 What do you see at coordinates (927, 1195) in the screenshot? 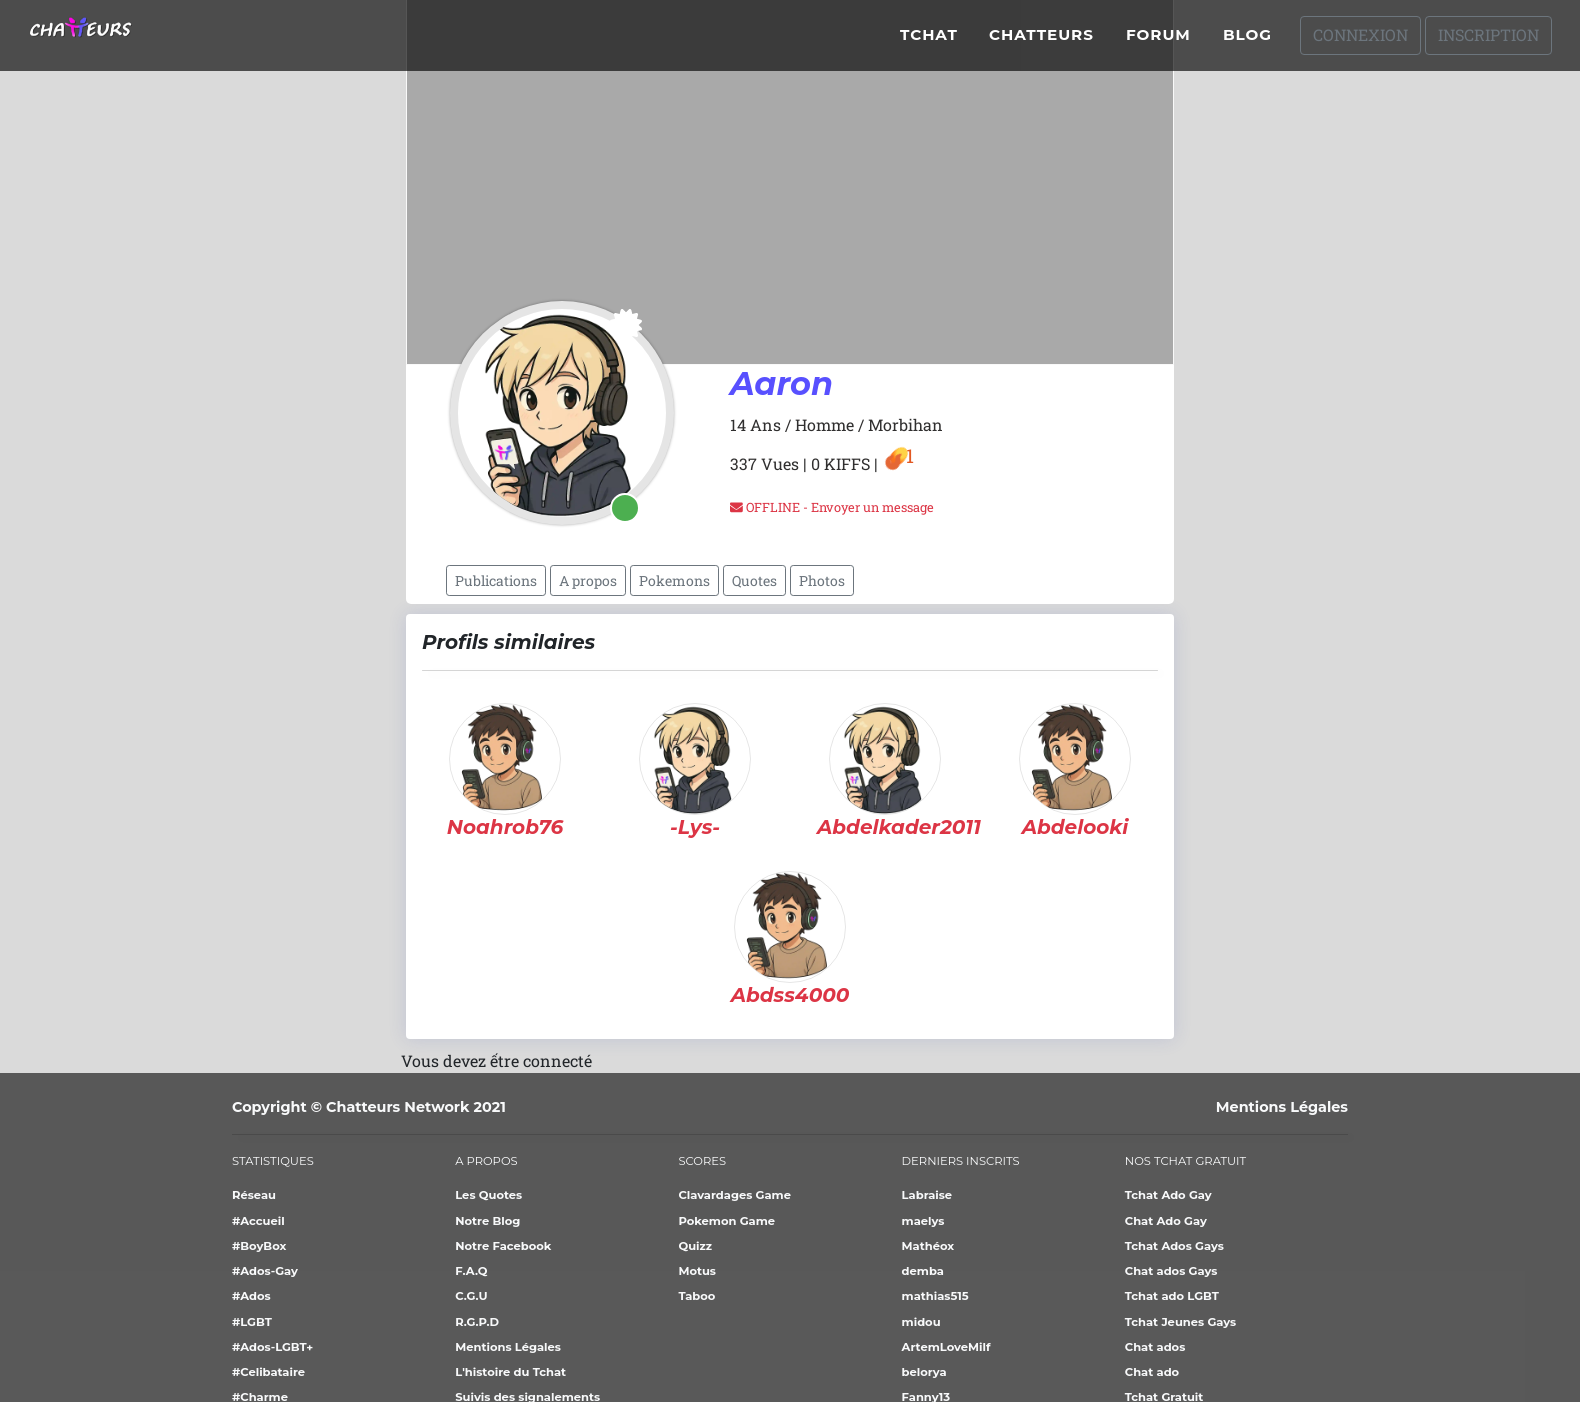
I see `Labraise` at bounding box center [927, 1195].